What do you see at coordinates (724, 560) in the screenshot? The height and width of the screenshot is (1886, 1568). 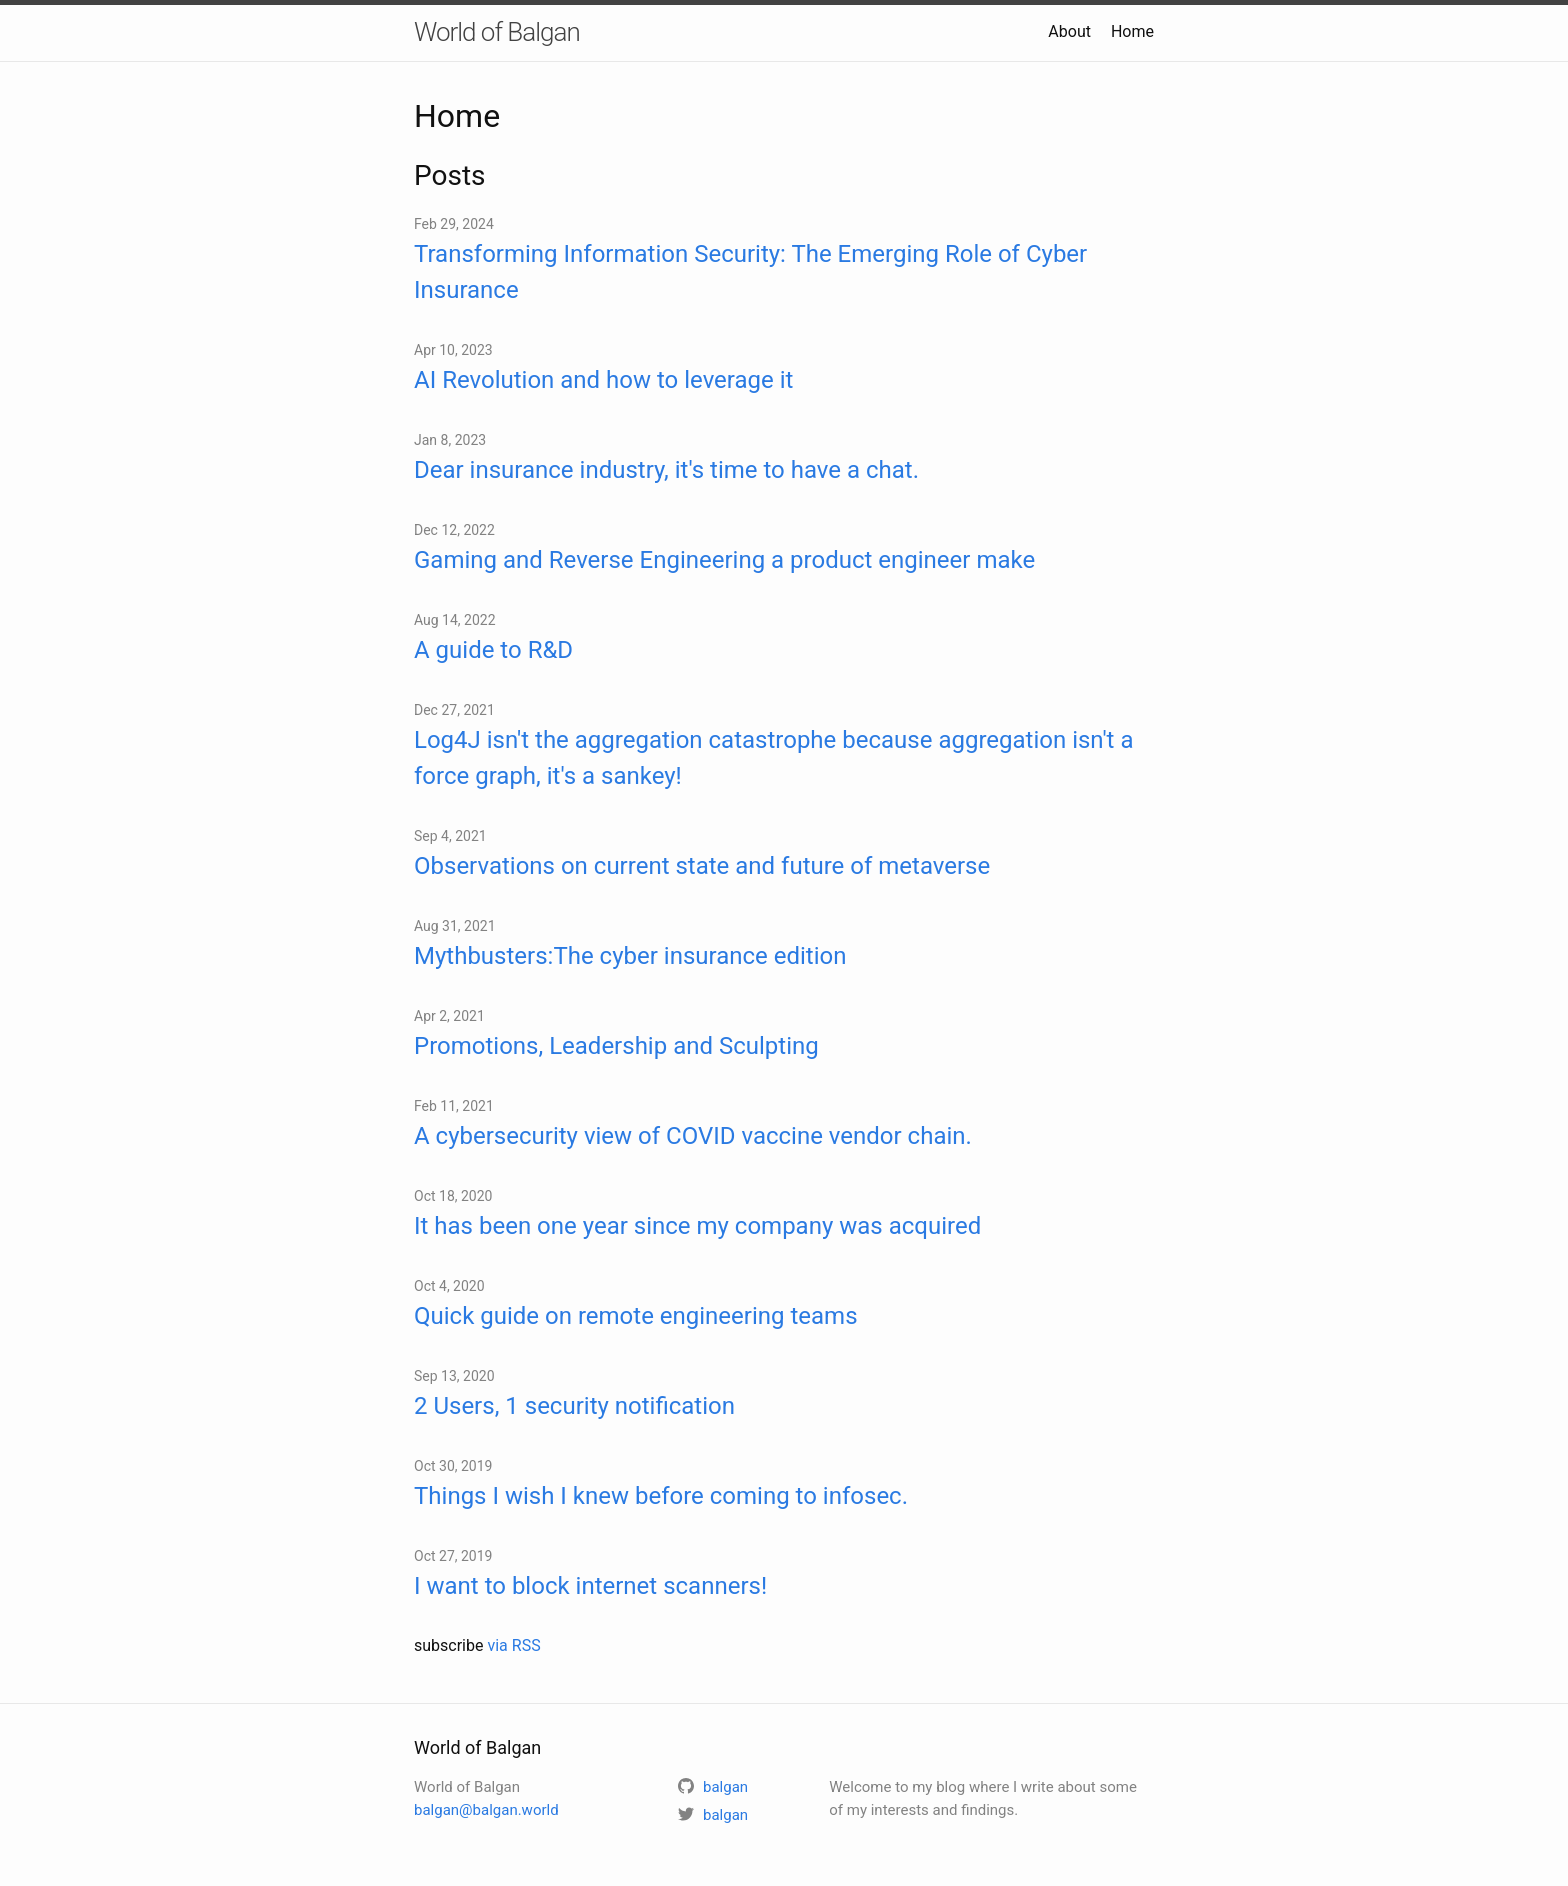 I see `Gaming and Reverse Engineering a product engineer make` at bounding box center [724, 560].